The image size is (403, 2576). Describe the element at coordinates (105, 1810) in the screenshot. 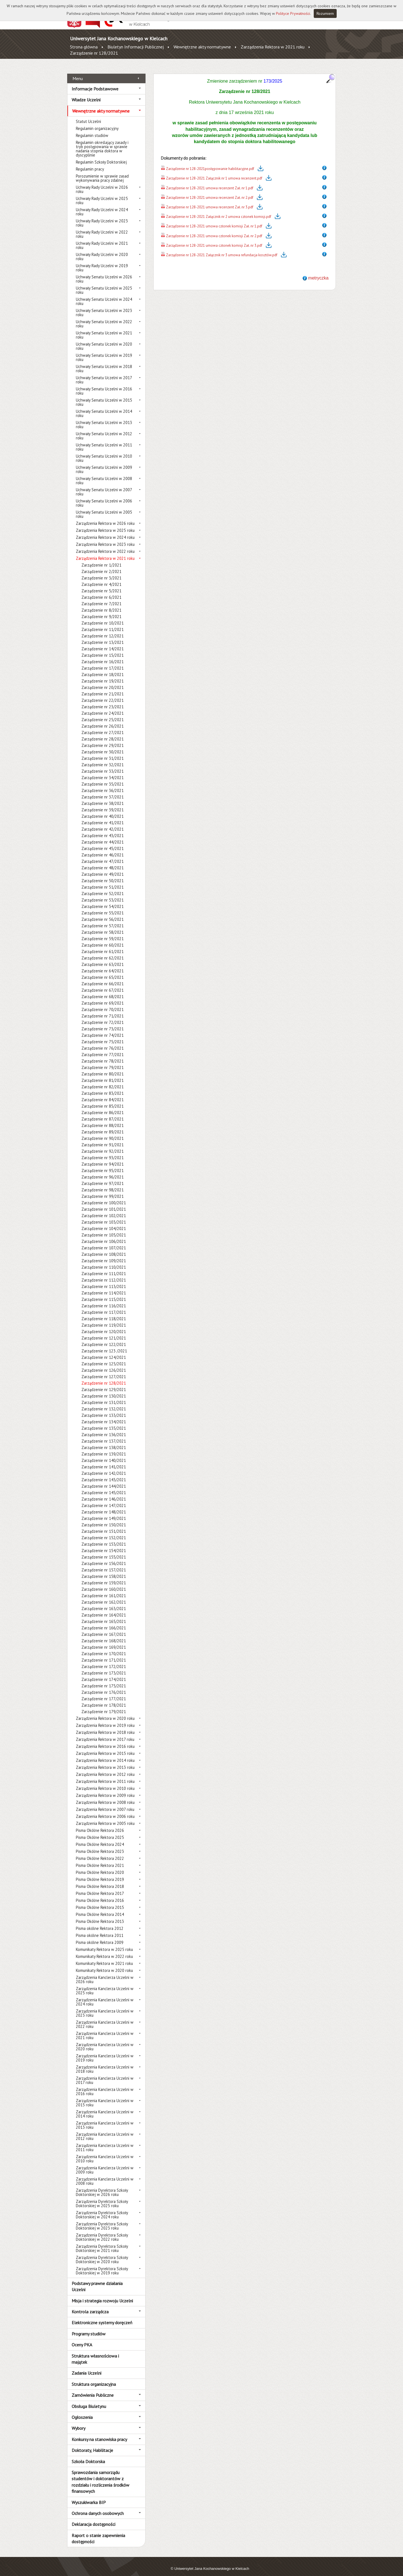

I see `Zarządzenia Rektora w 2006 roku` at that location.